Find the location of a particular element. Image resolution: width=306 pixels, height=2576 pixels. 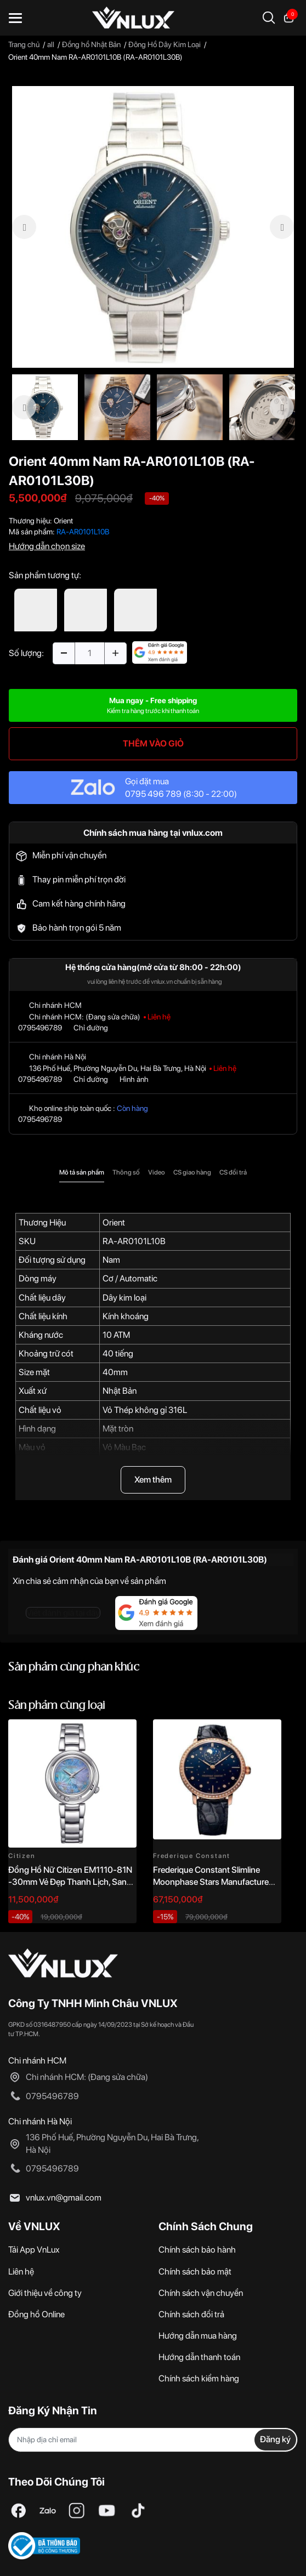

Kính khoáng is located at coordinates (126, 1316).